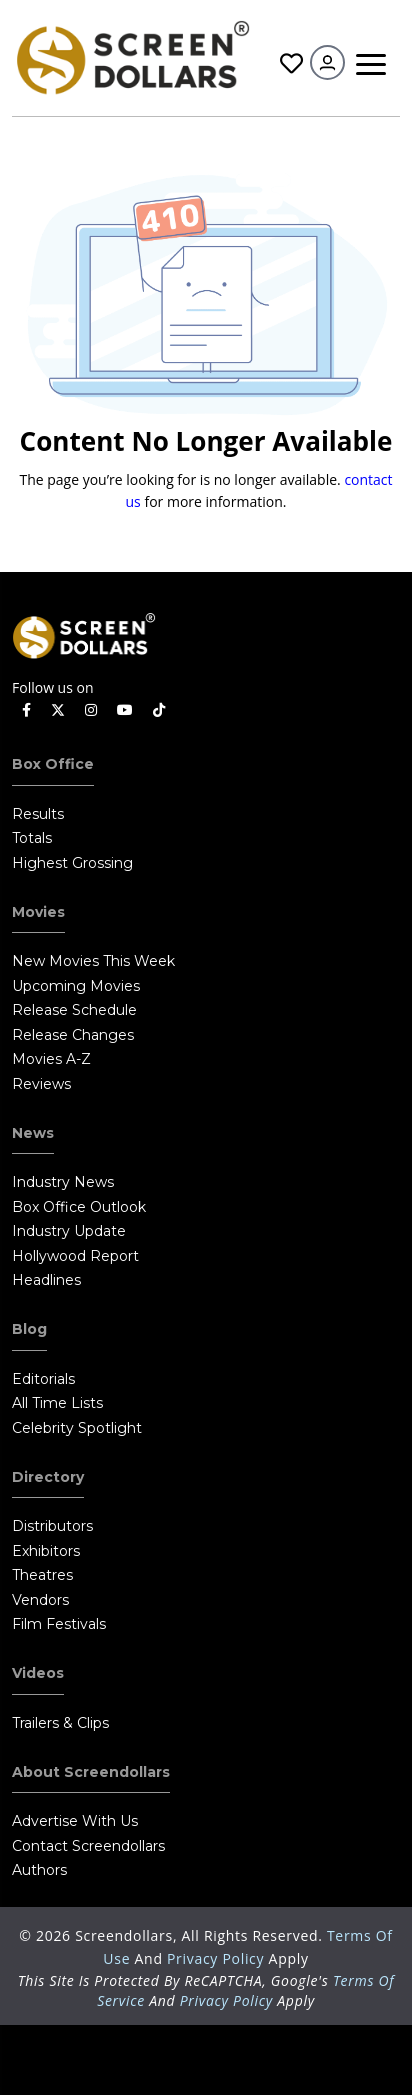 This screenshot has height=2095, width=412. I want to click on About Screendollars, so click(91, 1772).